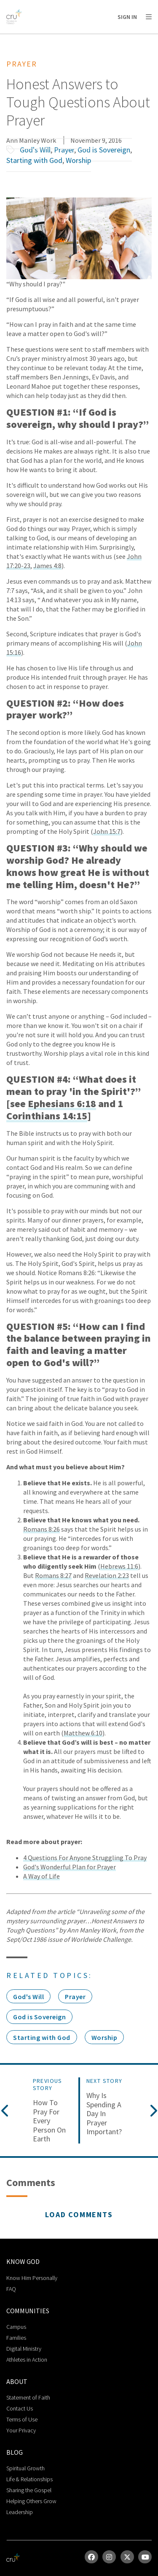 The image size is (158, 2576). I want to click on 4 Questions For Anyone Struggling To Pray, so click(85, 1857).